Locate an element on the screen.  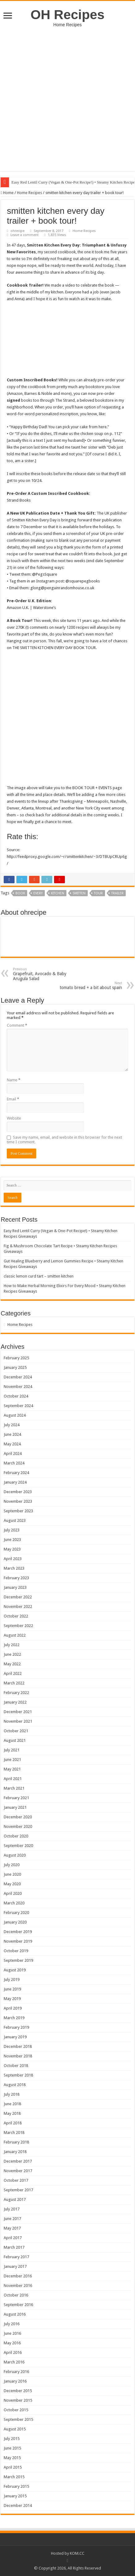
February 2019 is located at coordinates (16, 2027).